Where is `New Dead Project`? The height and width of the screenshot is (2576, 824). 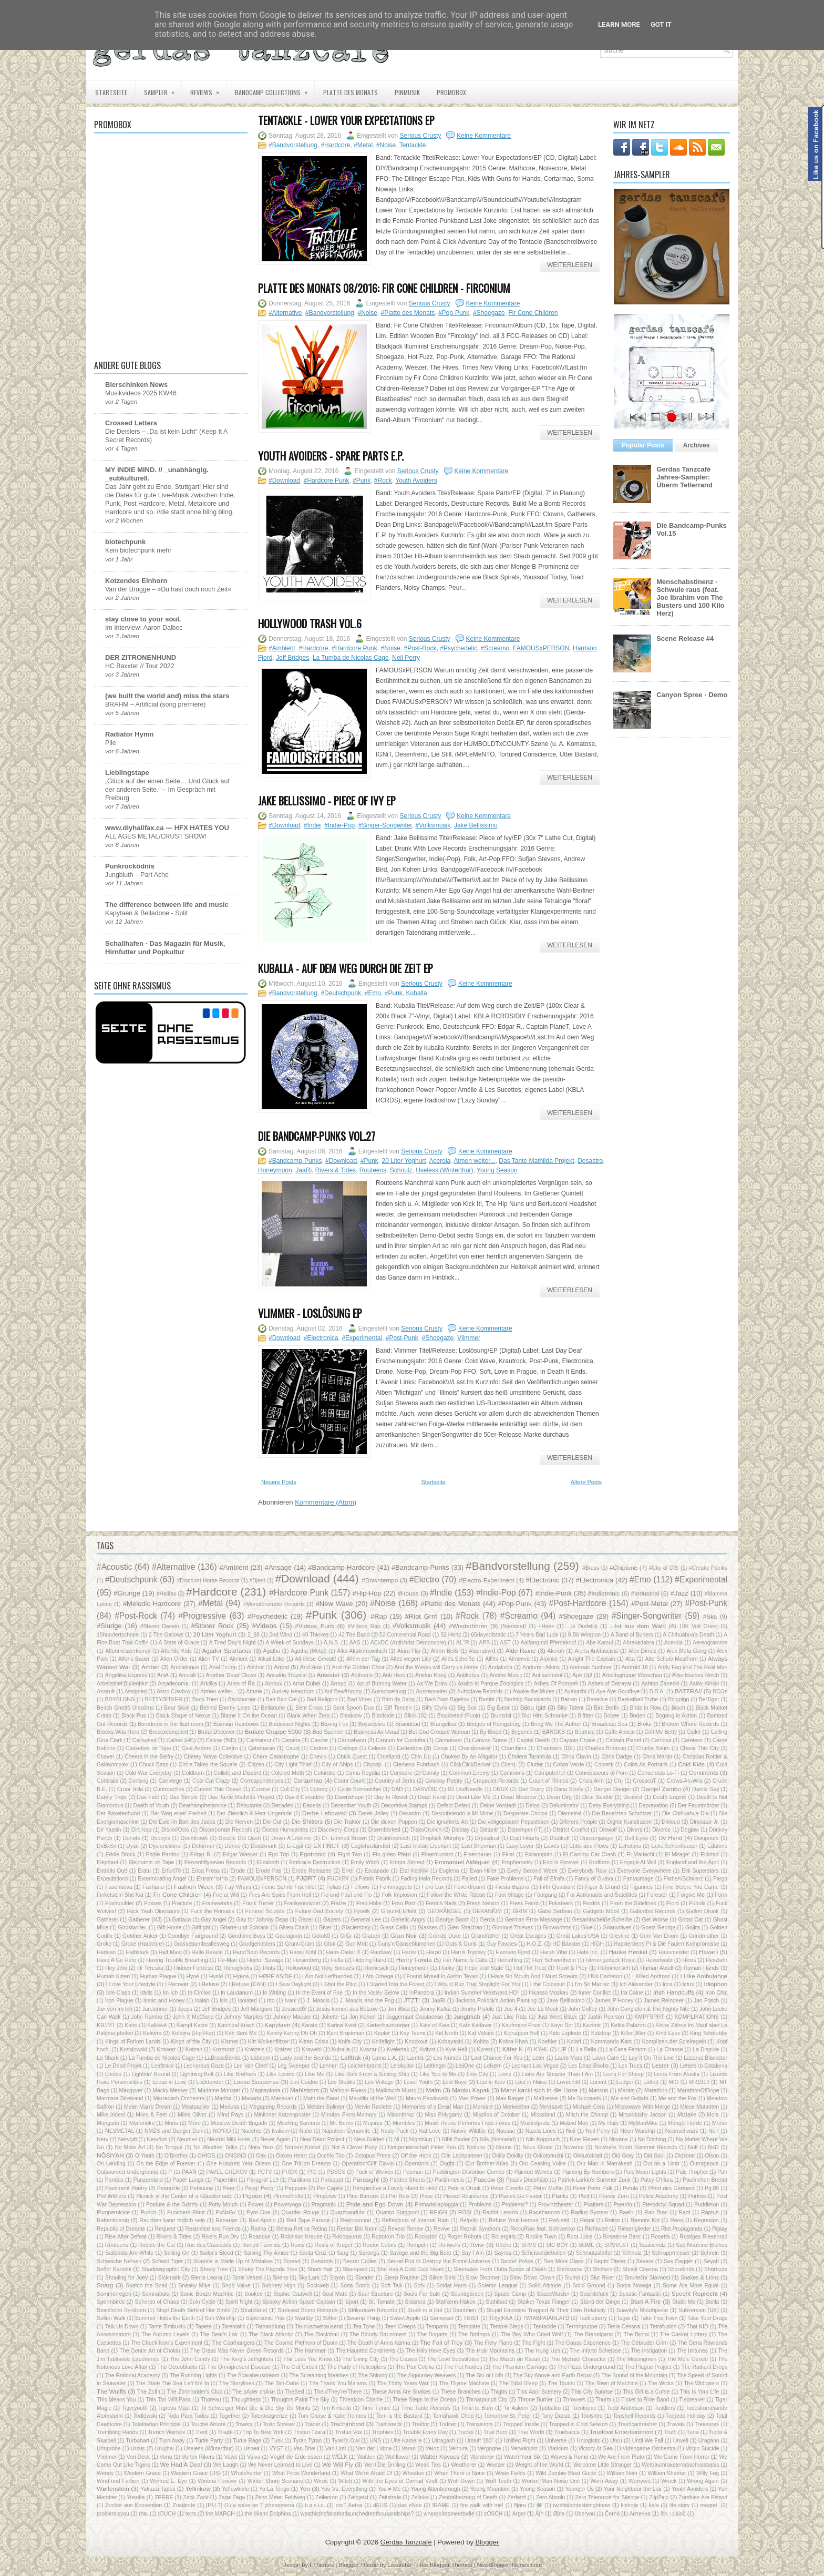
New Dead Project is located at coordinates (322, 2139).